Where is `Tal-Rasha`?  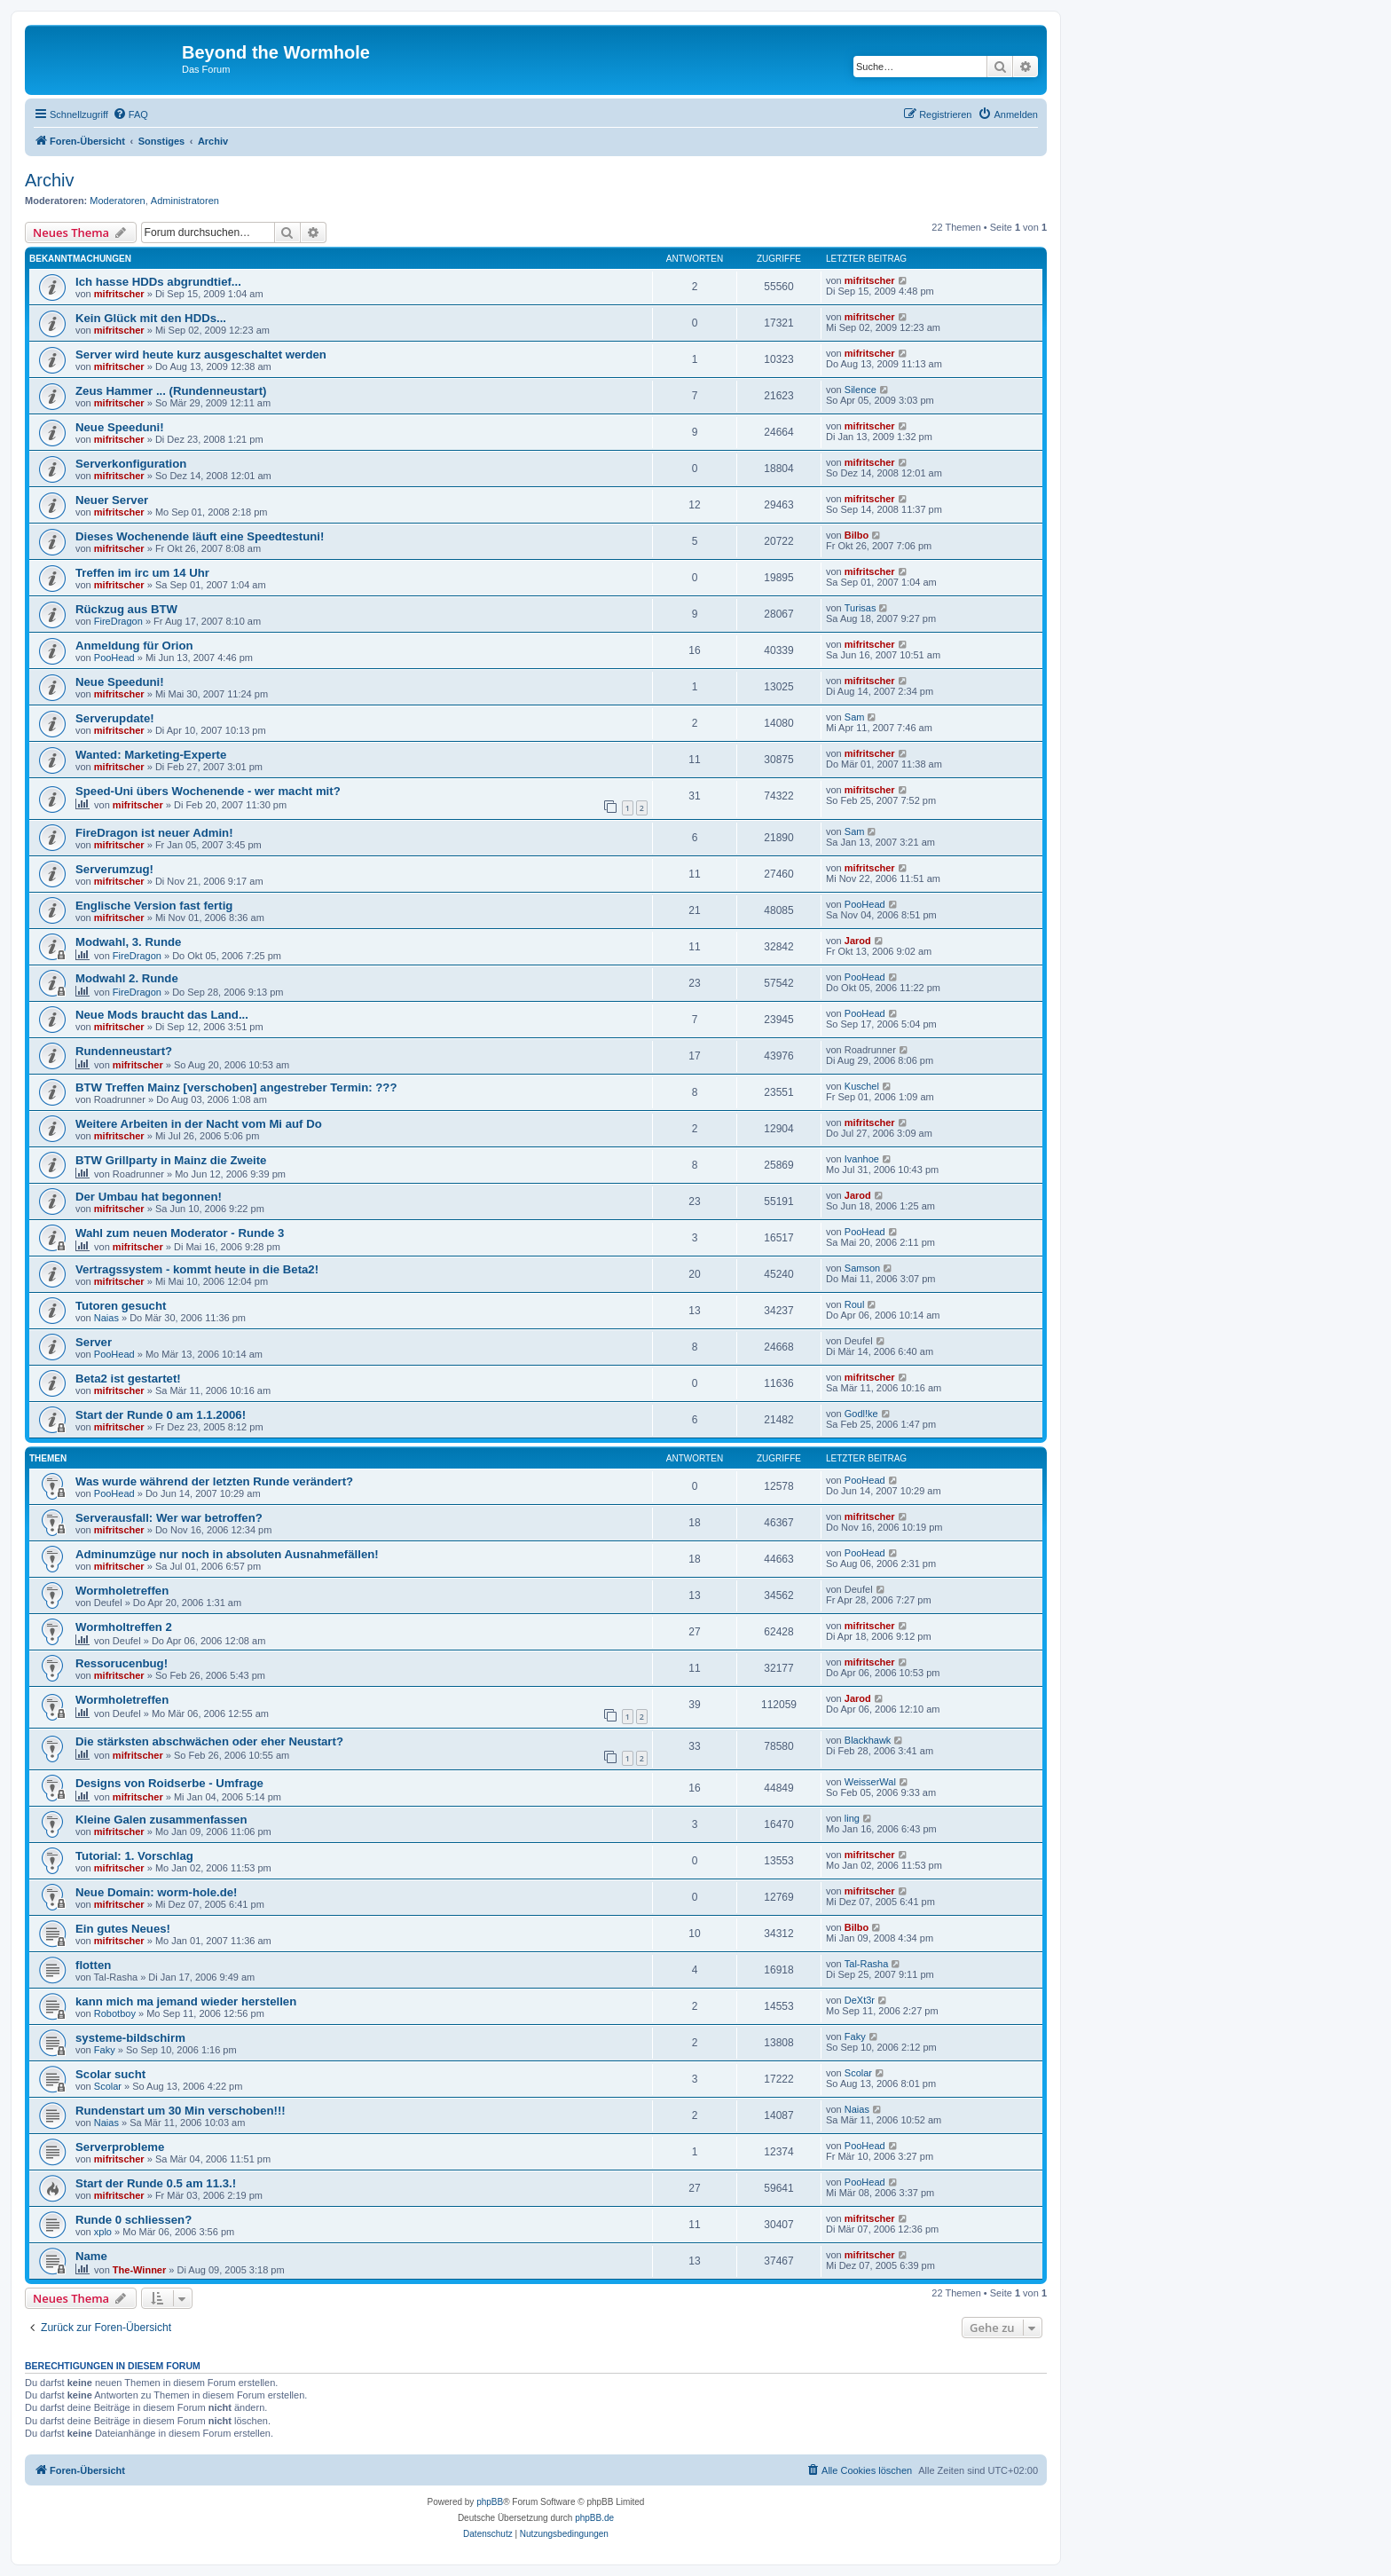 Tal-Rasha is located at coordinates (867, 1963).